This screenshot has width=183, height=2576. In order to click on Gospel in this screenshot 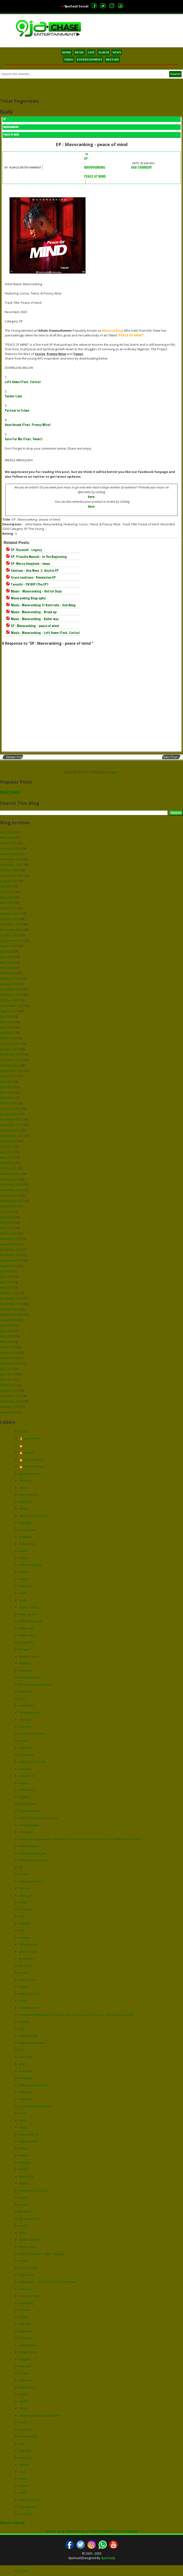, I will do `click(24, 1937)`.